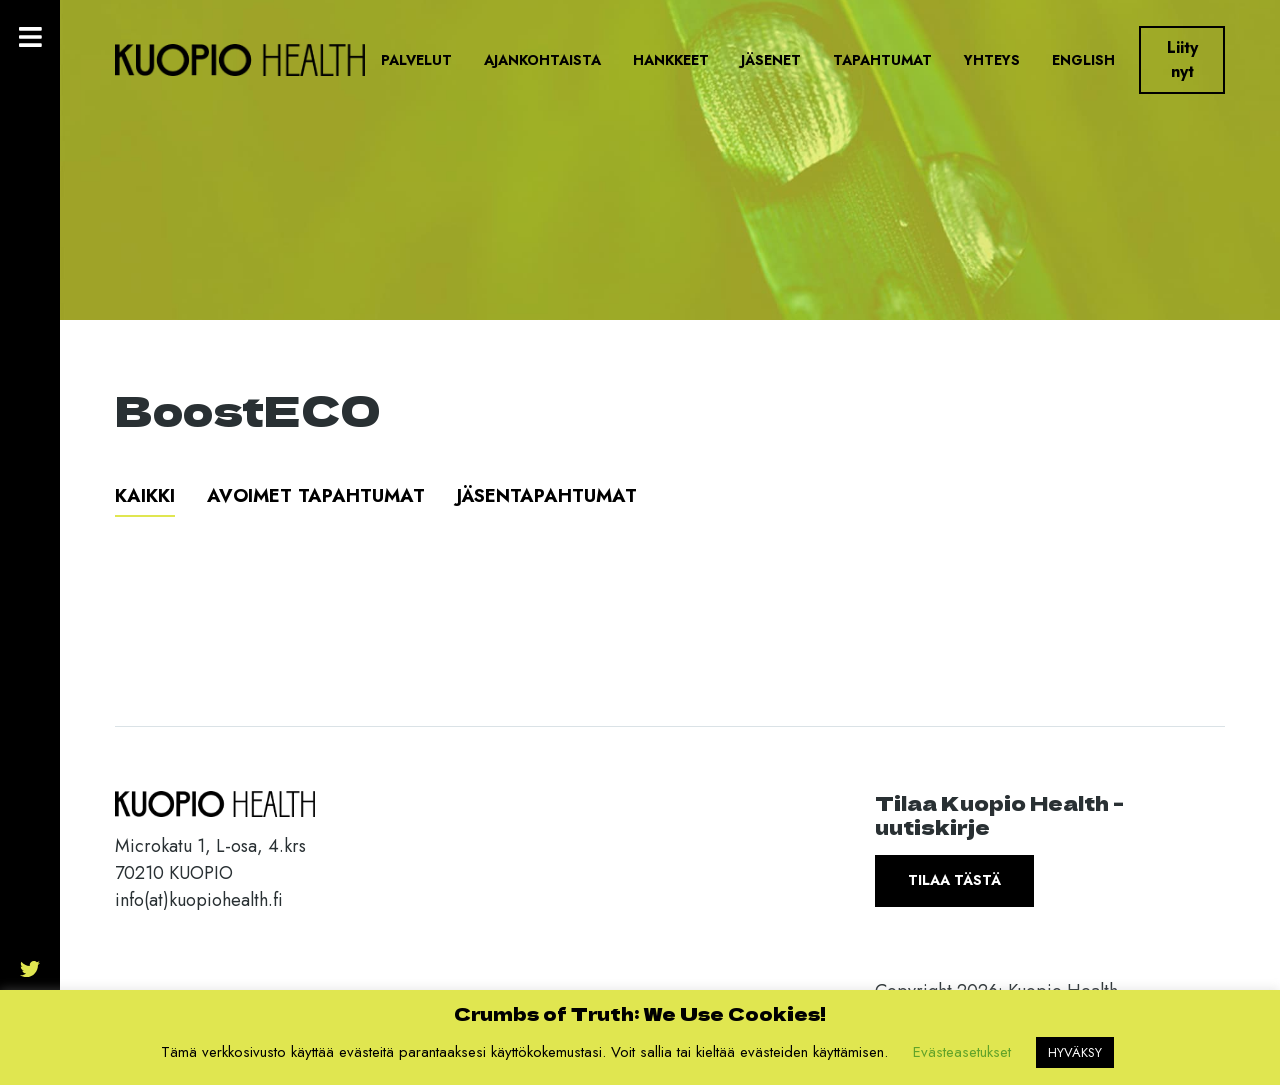  What do you see at coordinates (416, 60) in the screenshot?
I see `Palvelut` at bounding box center [416, 60].